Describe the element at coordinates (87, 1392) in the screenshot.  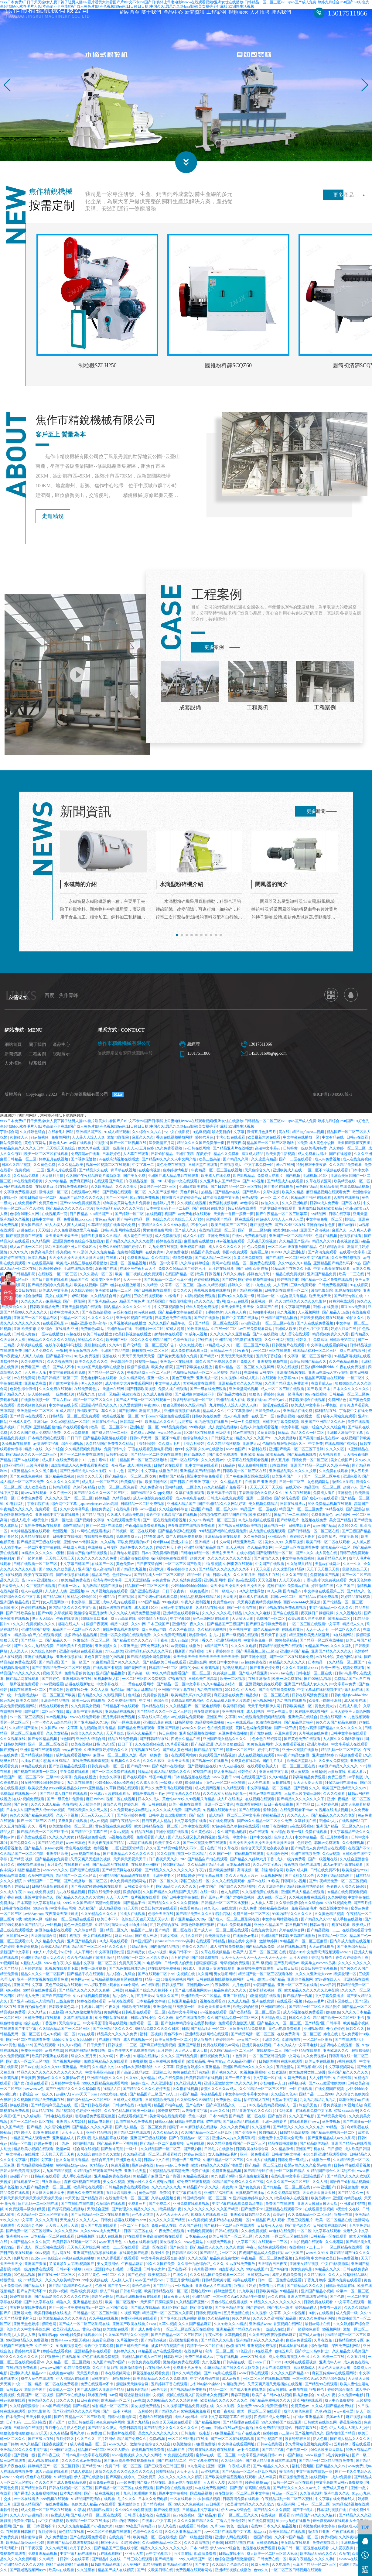
I see `在线免费黄色片` at that location.